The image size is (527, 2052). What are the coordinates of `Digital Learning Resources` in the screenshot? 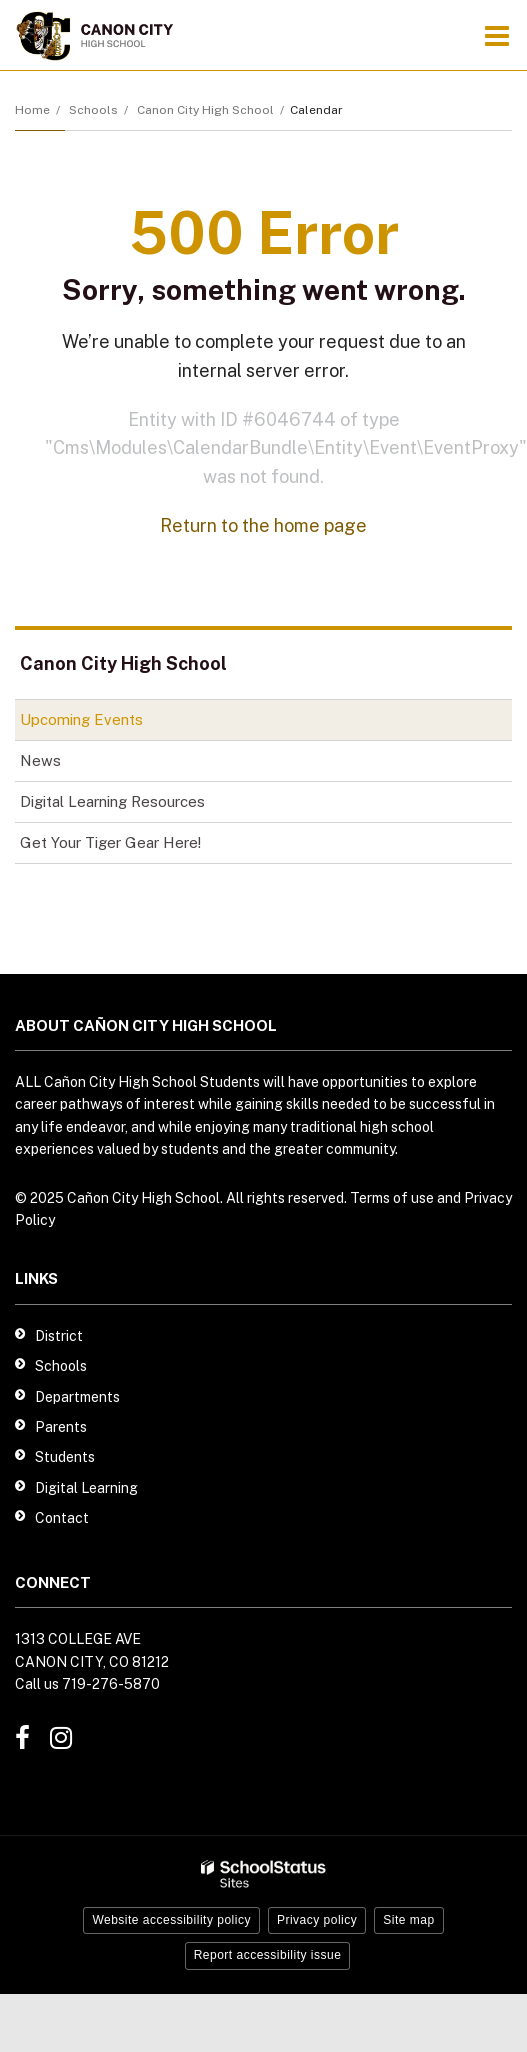 It's located at (112, 801).